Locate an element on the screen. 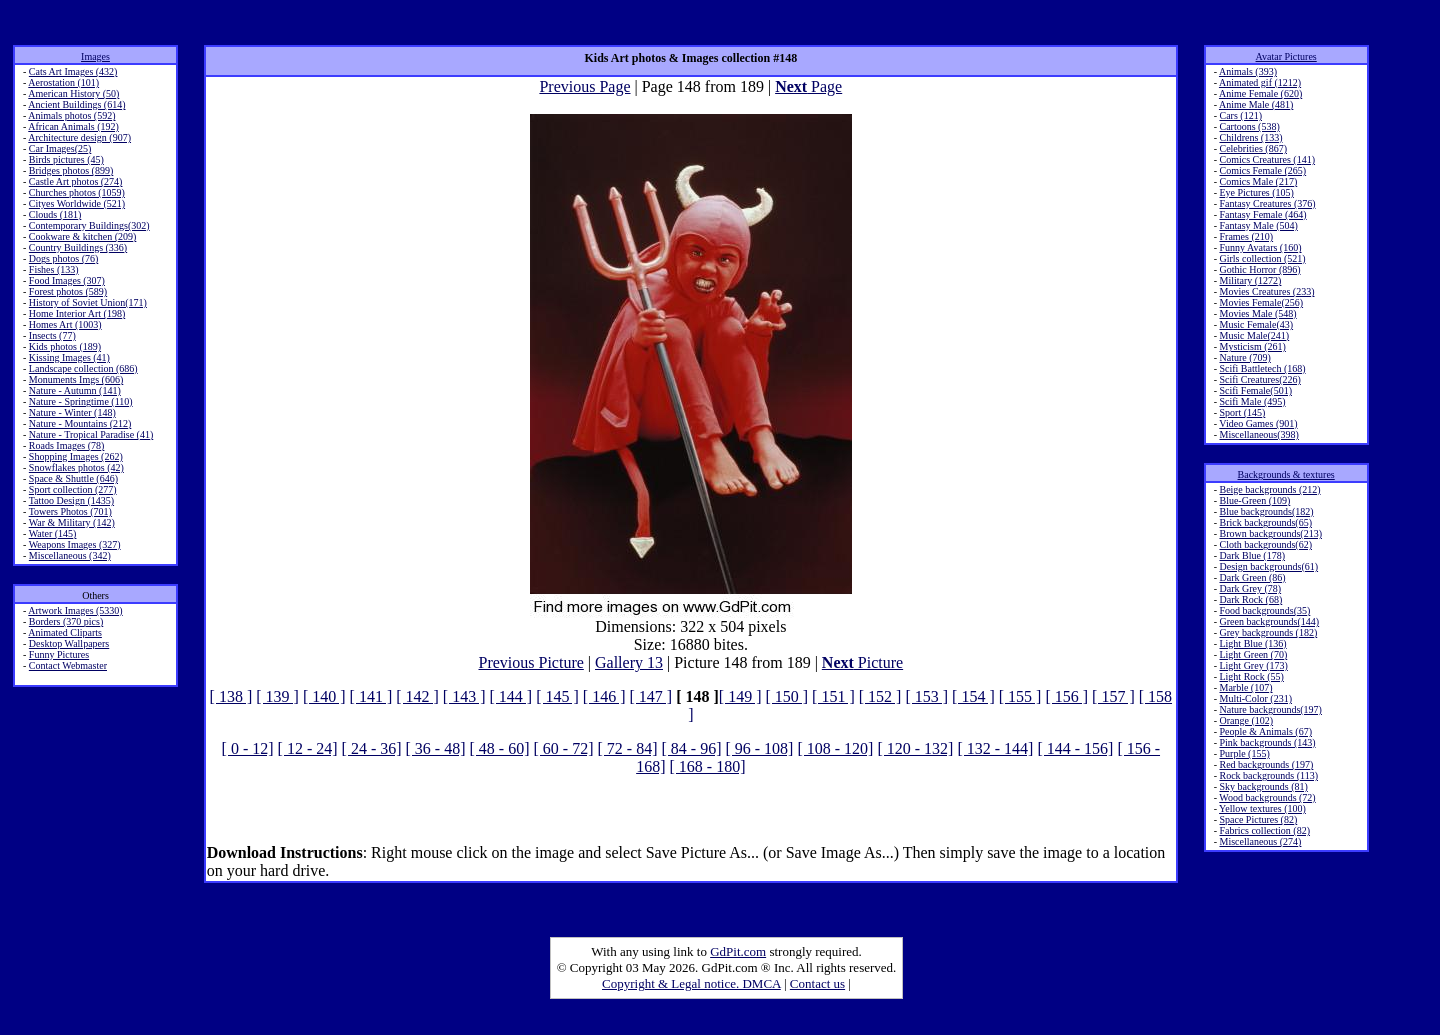 Image resolution: width=1440 pixels, height=1035 pixels. Artwork Images (5330) is located at coordinates (75, 610).